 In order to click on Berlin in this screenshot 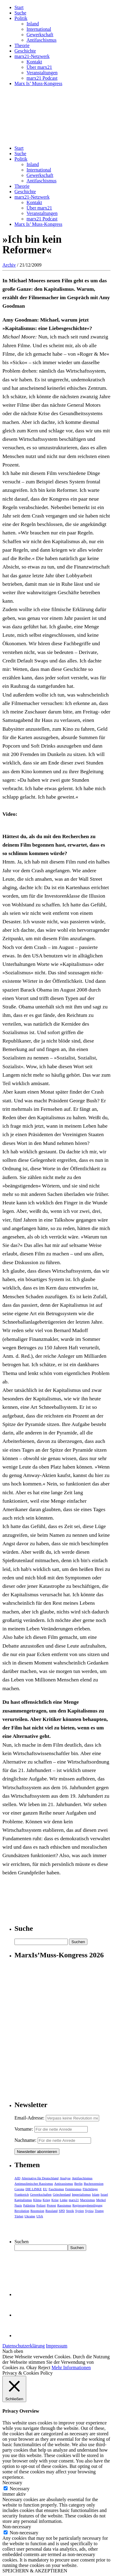, I will do `click(78, 2183)`.